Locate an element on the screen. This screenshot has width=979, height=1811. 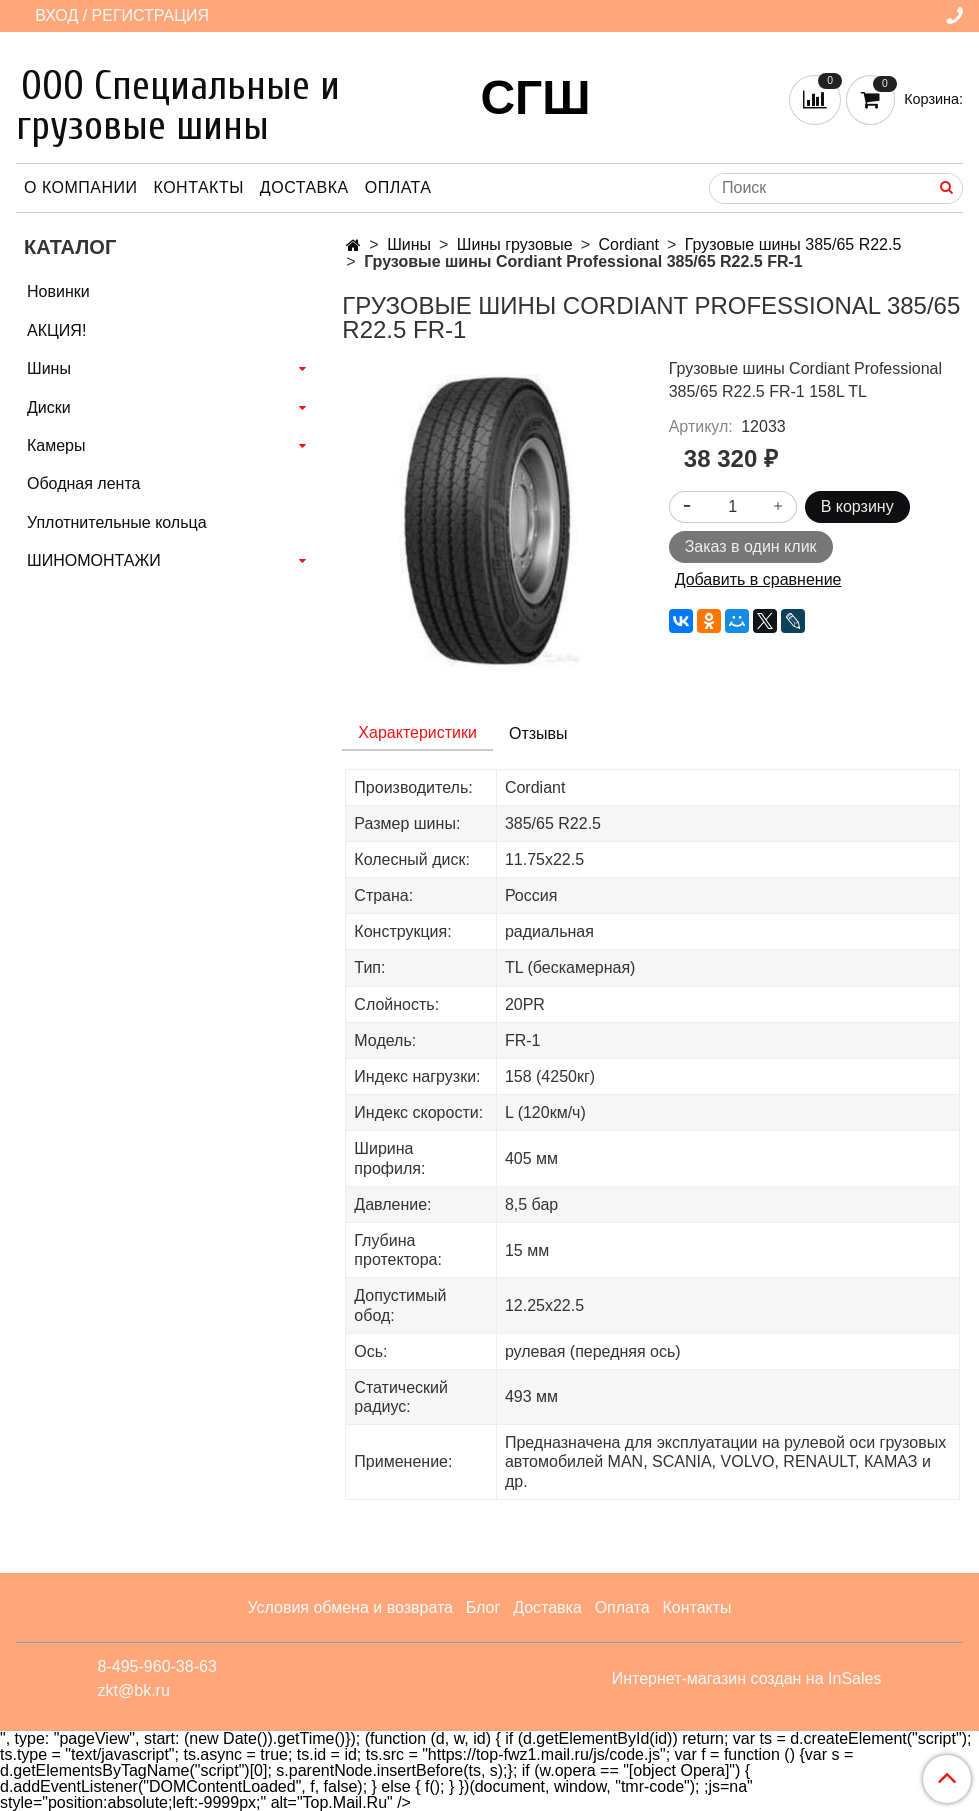
АКЦИЯ! is located at coordinates (56, 330).